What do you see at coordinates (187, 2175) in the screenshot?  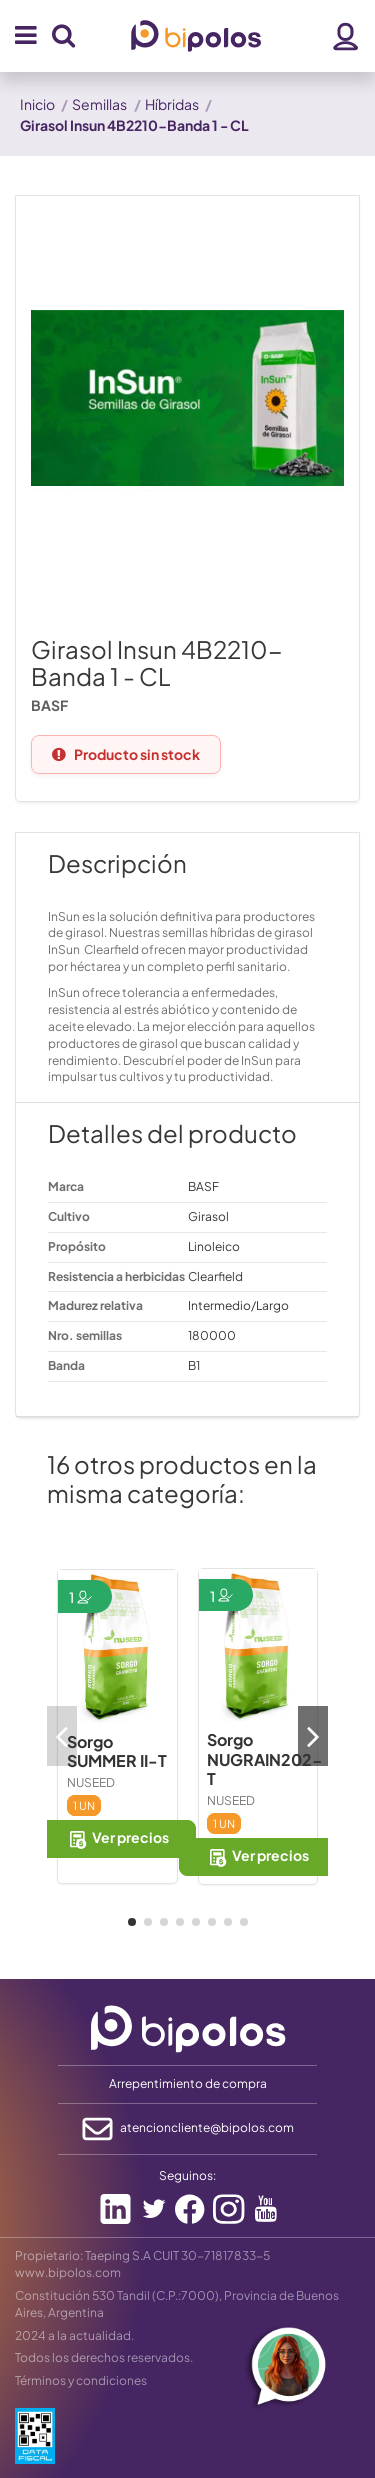 I see `Seguinos:` at bounding box center [187, 2175].